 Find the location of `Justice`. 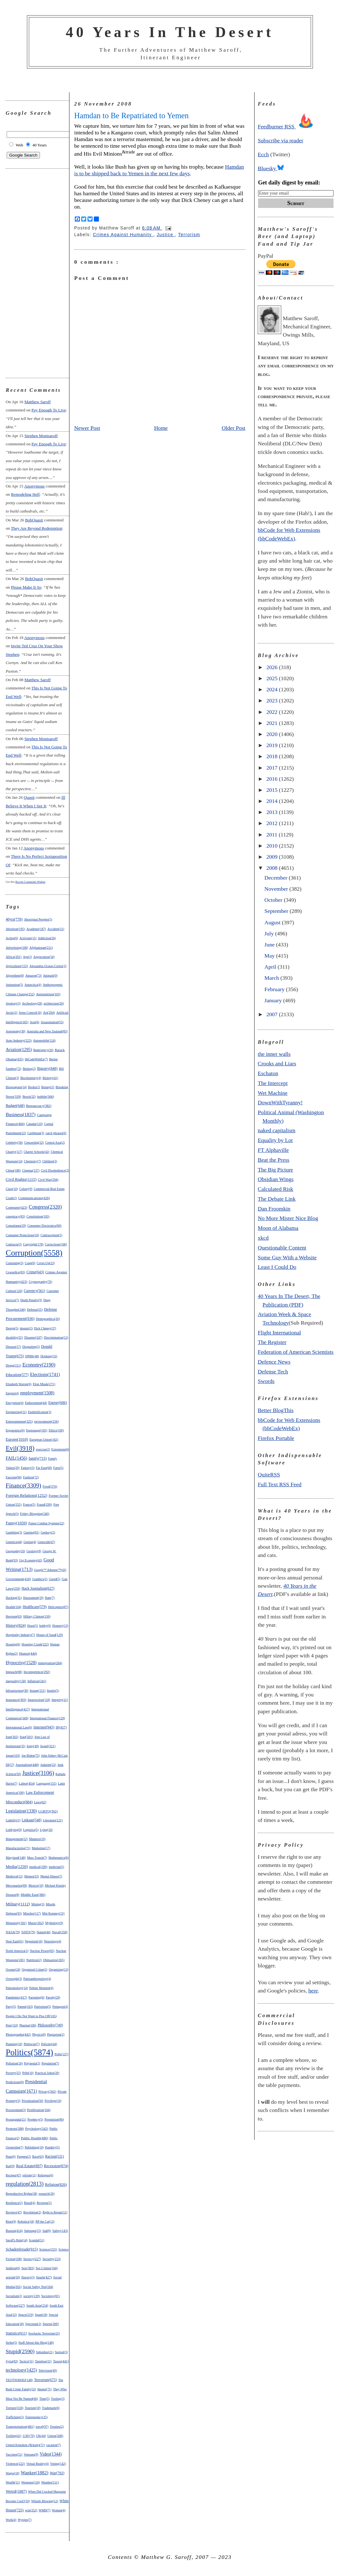

Justice is located at coordinates (166, 234).